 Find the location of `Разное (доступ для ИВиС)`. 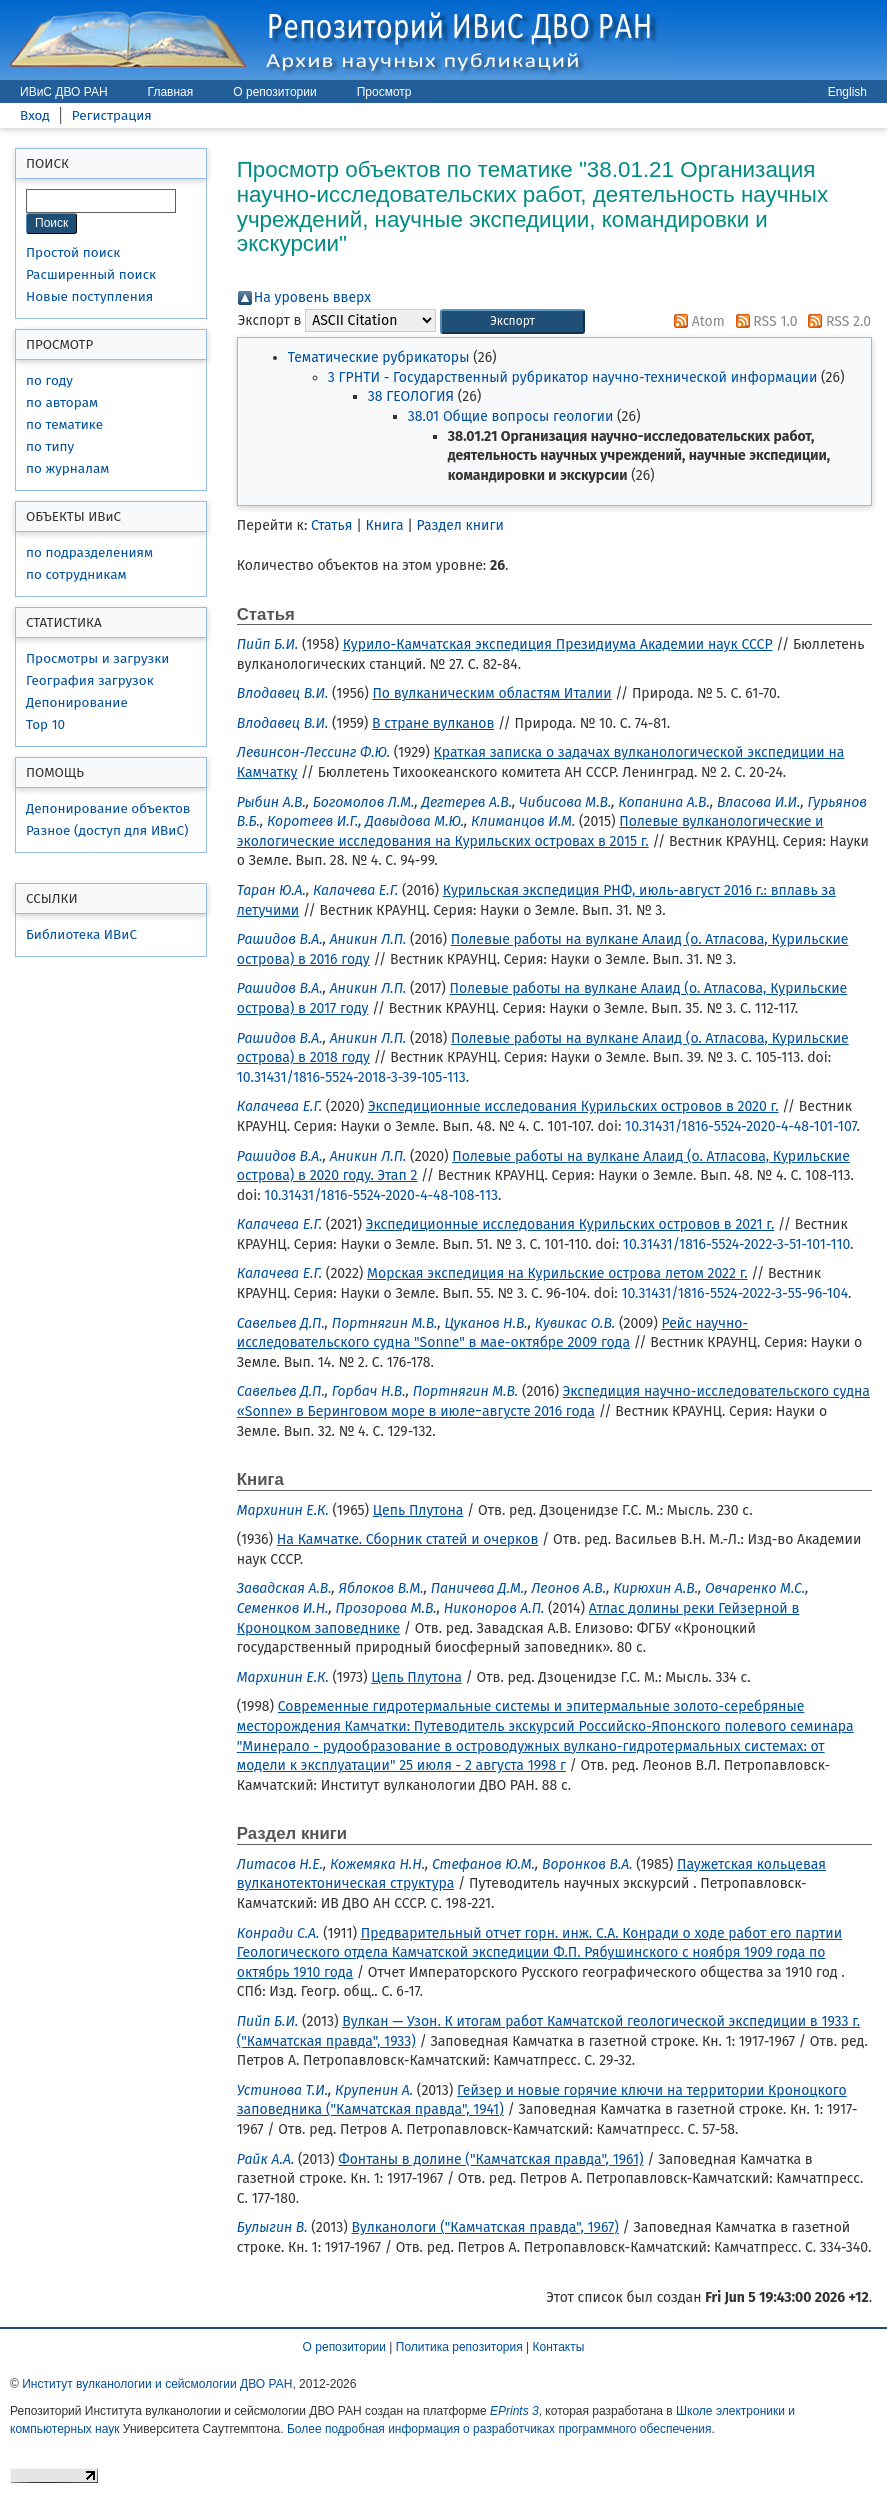

Разное (доступ для ИВиС) is located at coordinates (107, 830).